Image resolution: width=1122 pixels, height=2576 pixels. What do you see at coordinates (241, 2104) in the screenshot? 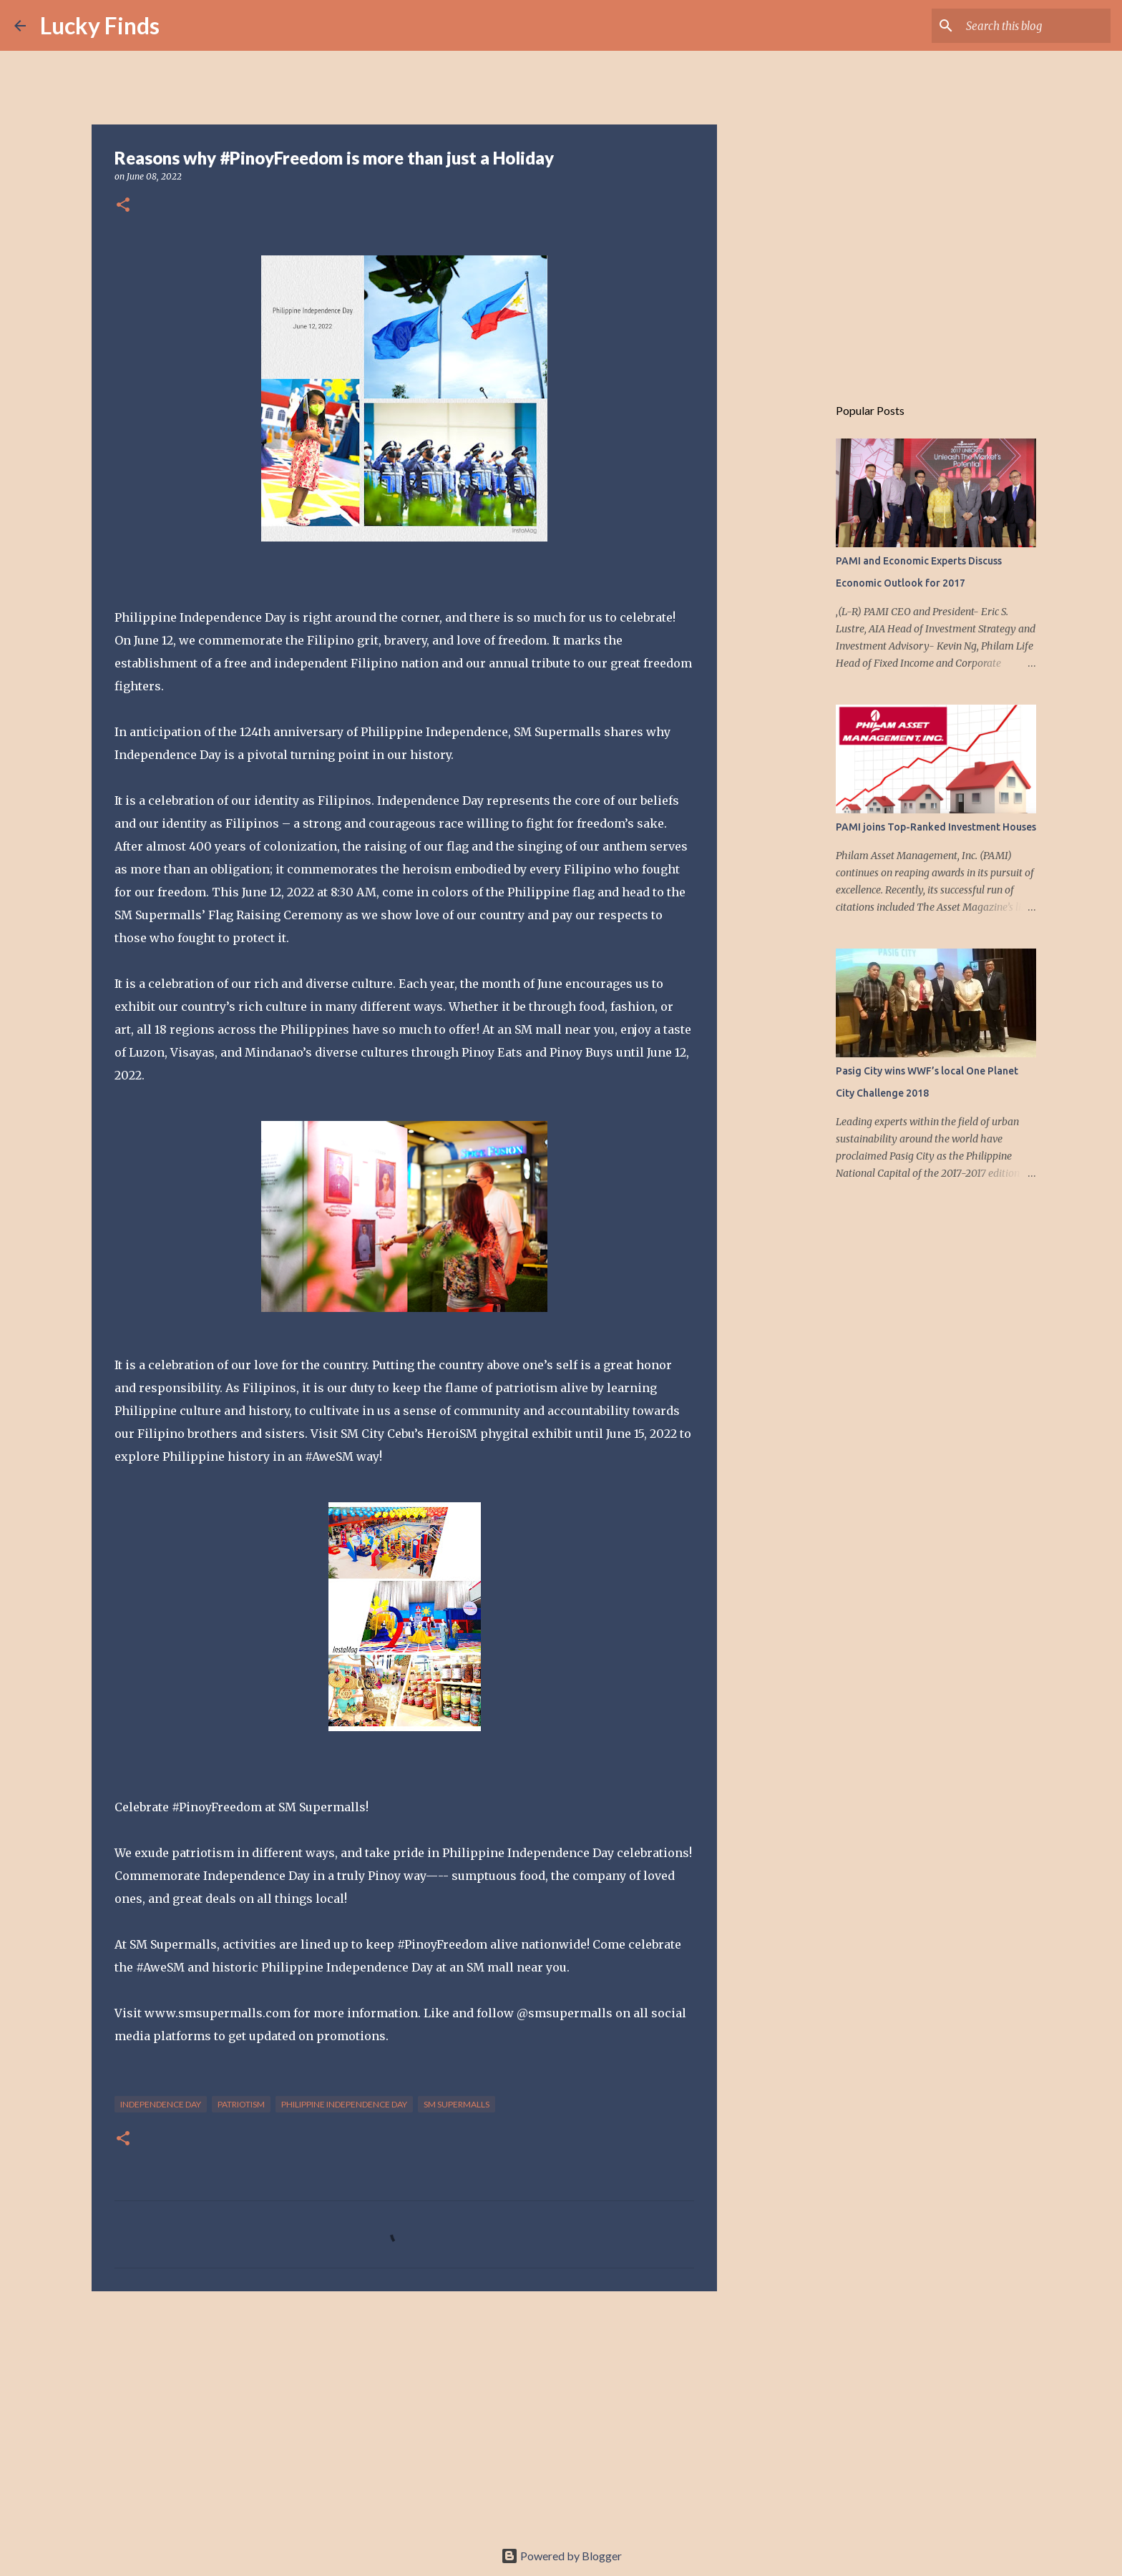
I see `patriotism` at bounding box center [241, 2104].